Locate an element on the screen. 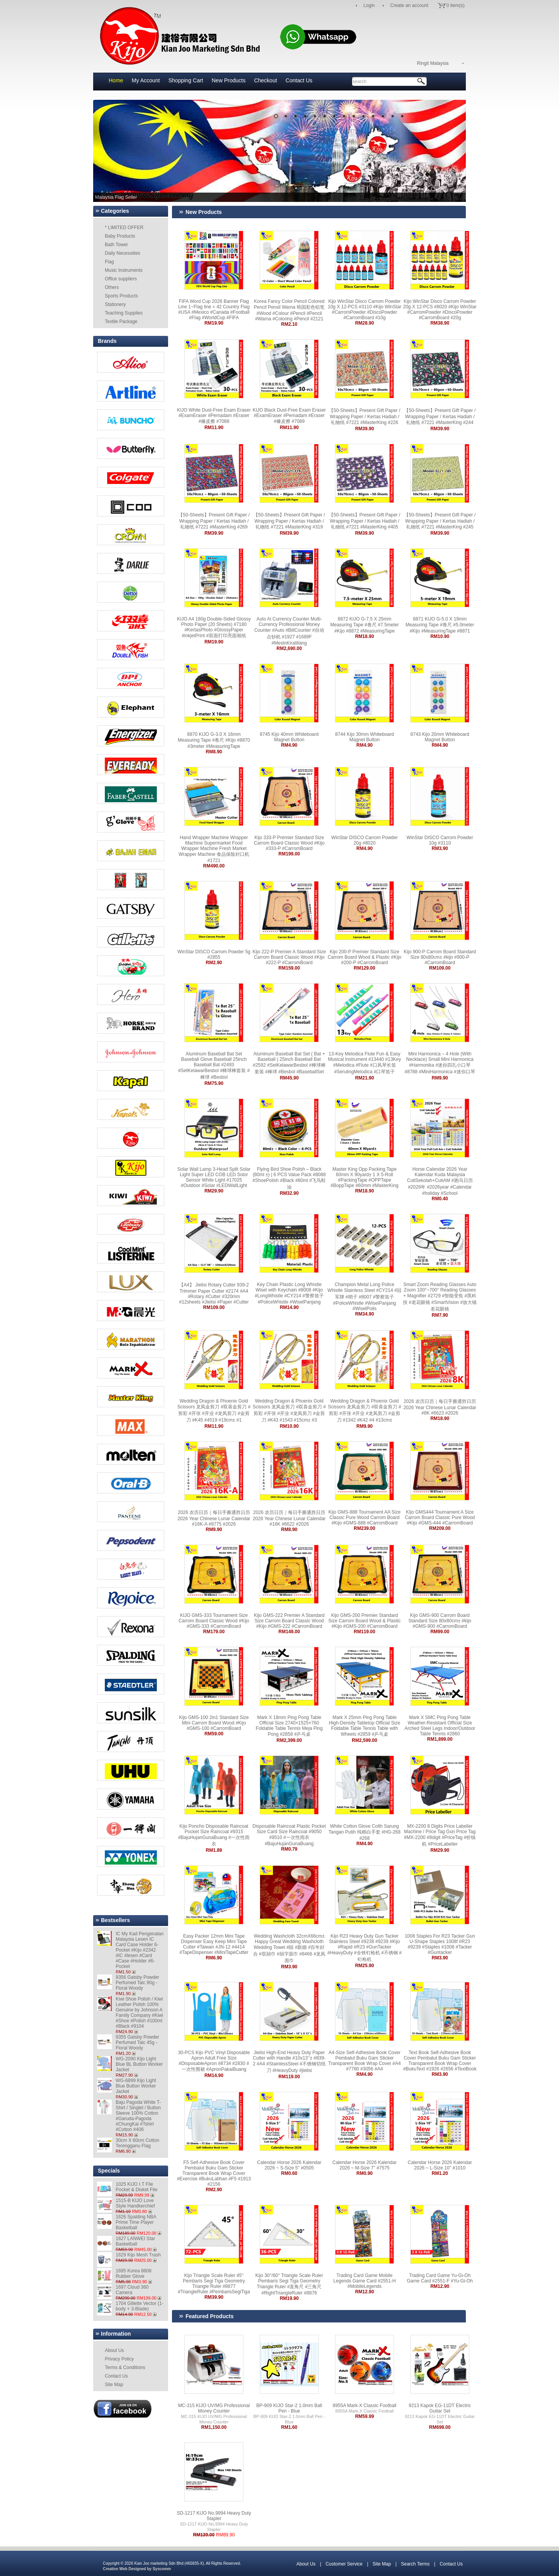  Horse Calendar 2026 Year Kalendar Kuda Malaysia CutiSekolah+CutiAM #跑马日历 #2026年 #2026year #Calendar #holiday #School is located at coordinates (439, 1181).